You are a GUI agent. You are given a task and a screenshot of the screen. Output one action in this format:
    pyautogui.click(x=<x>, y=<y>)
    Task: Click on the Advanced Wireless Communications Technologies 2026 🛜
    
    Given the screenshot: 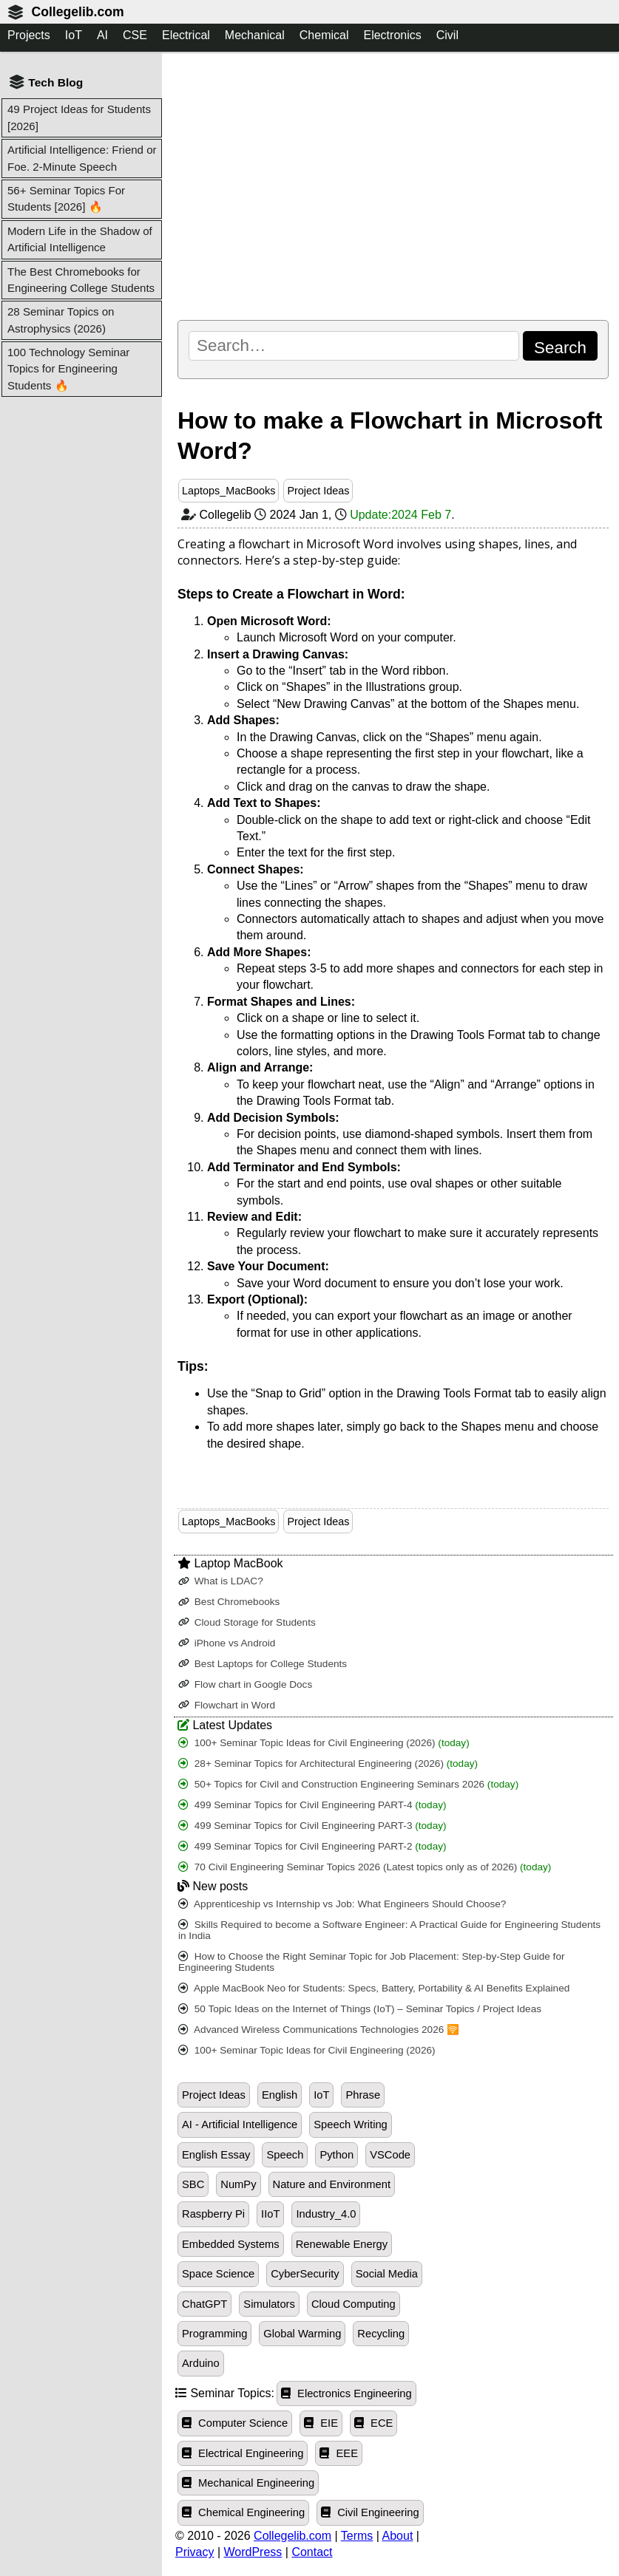 What is the action you would take?
    pyautogui.click(x=318, y=2029)
    